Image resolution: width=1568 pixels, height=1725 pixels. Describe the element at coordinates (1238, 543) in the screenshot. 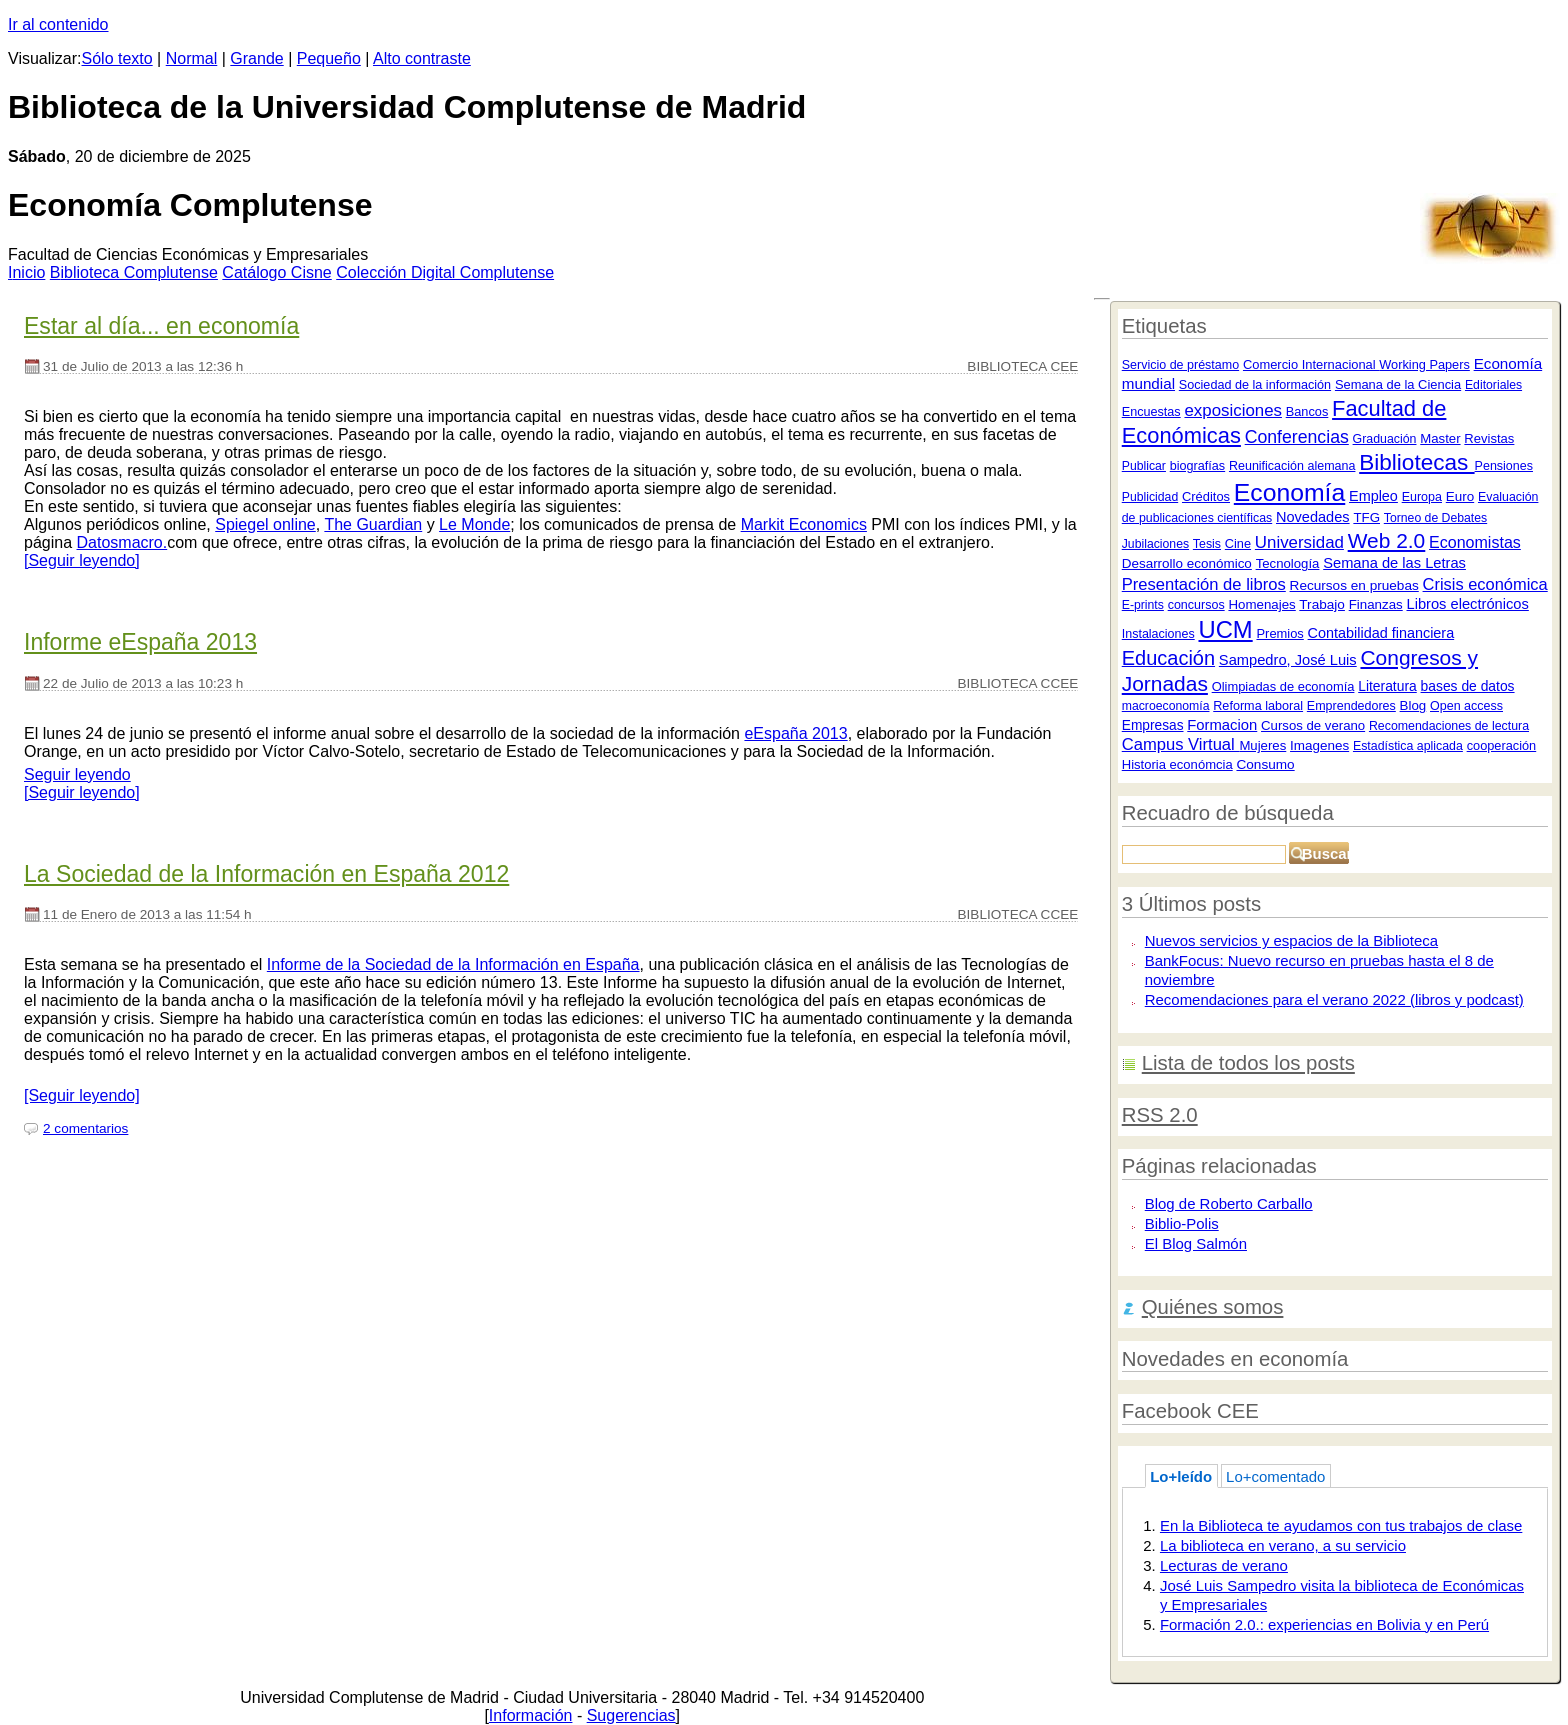

I see `Cine` at that location.